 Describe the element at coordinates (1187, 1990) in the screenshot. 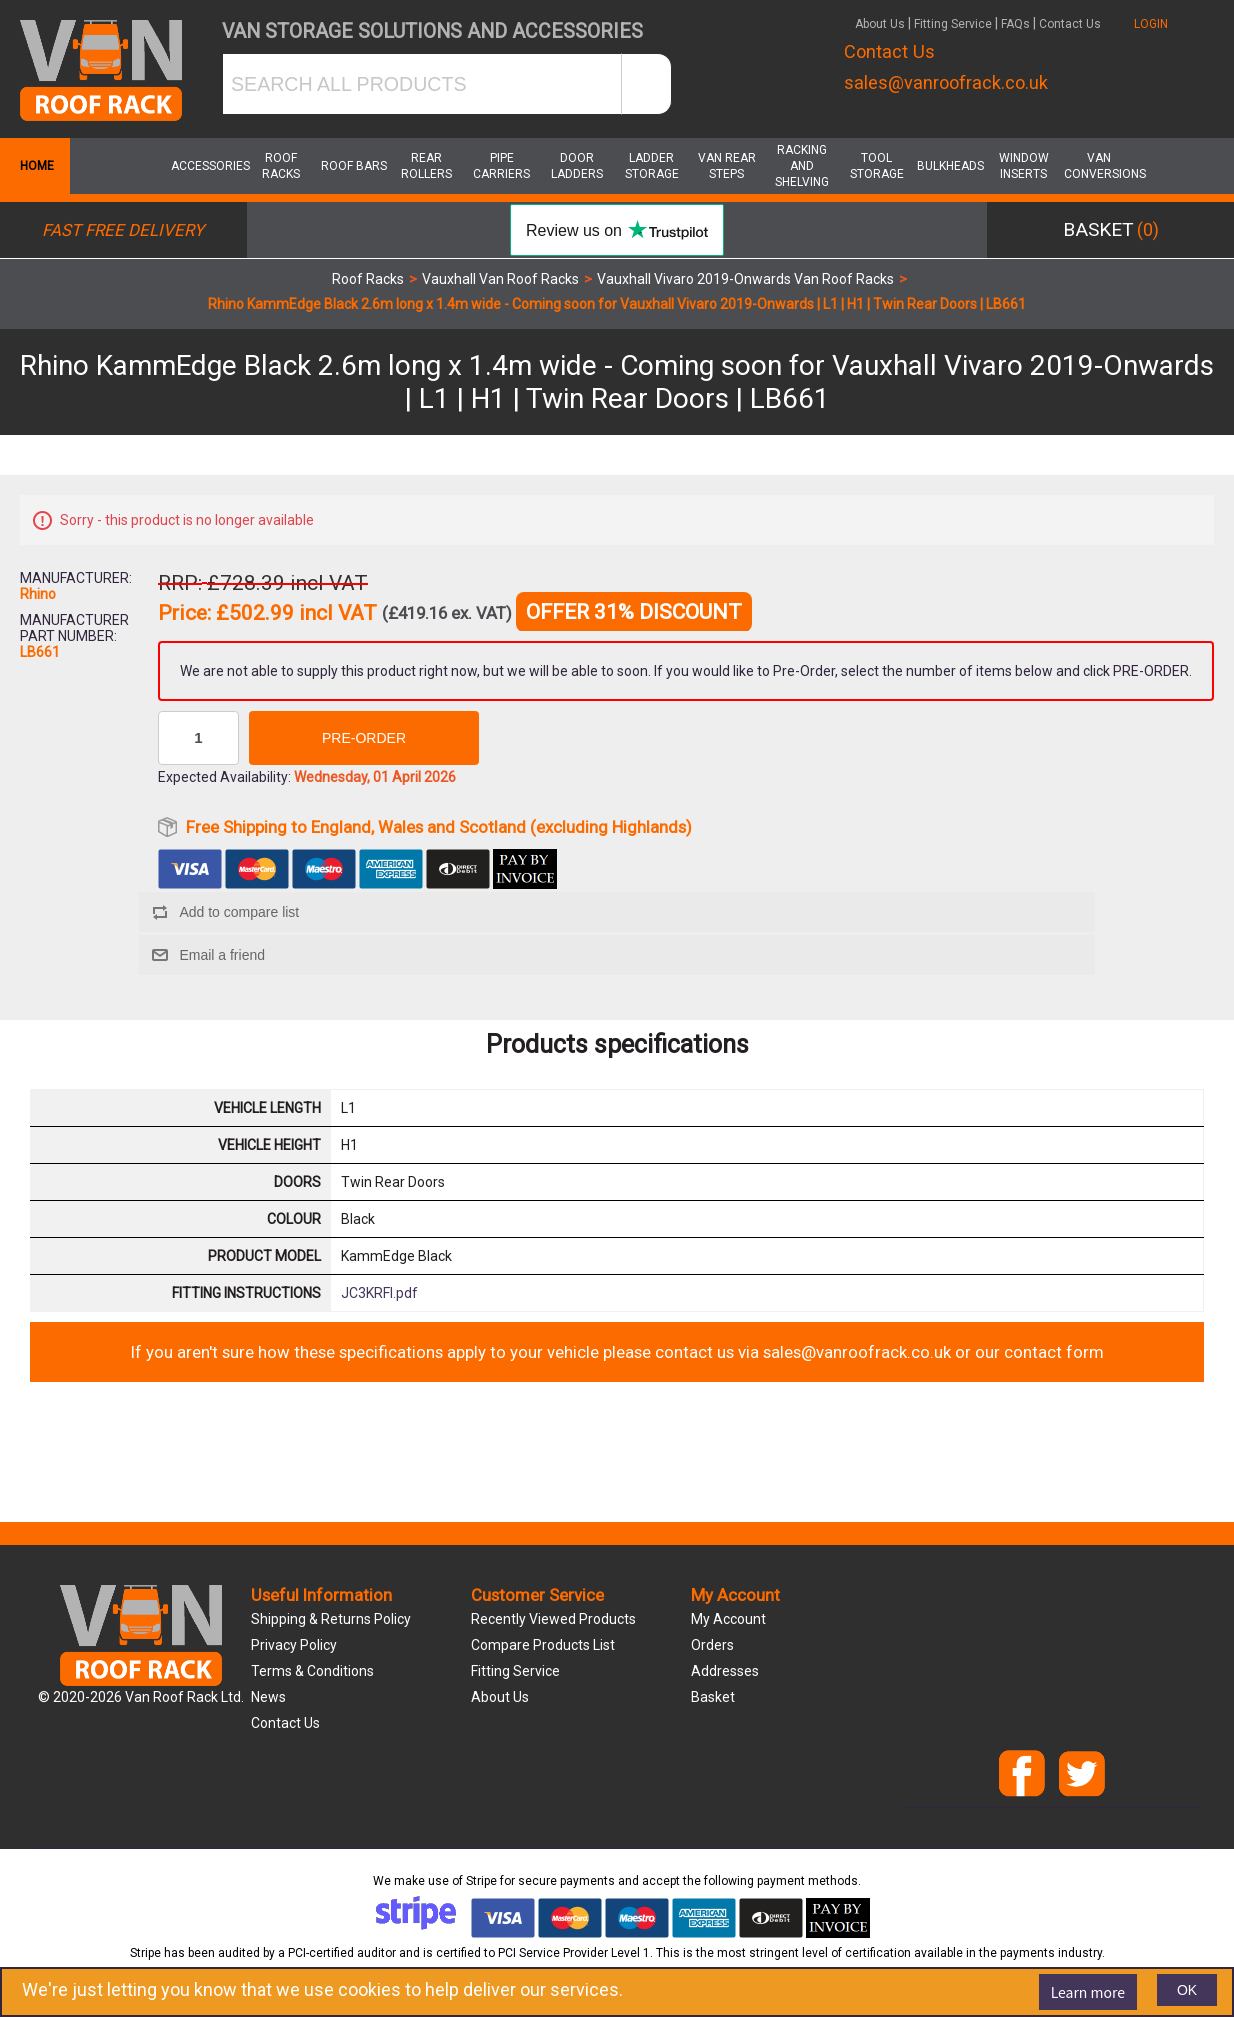

I see `OK` at that location.